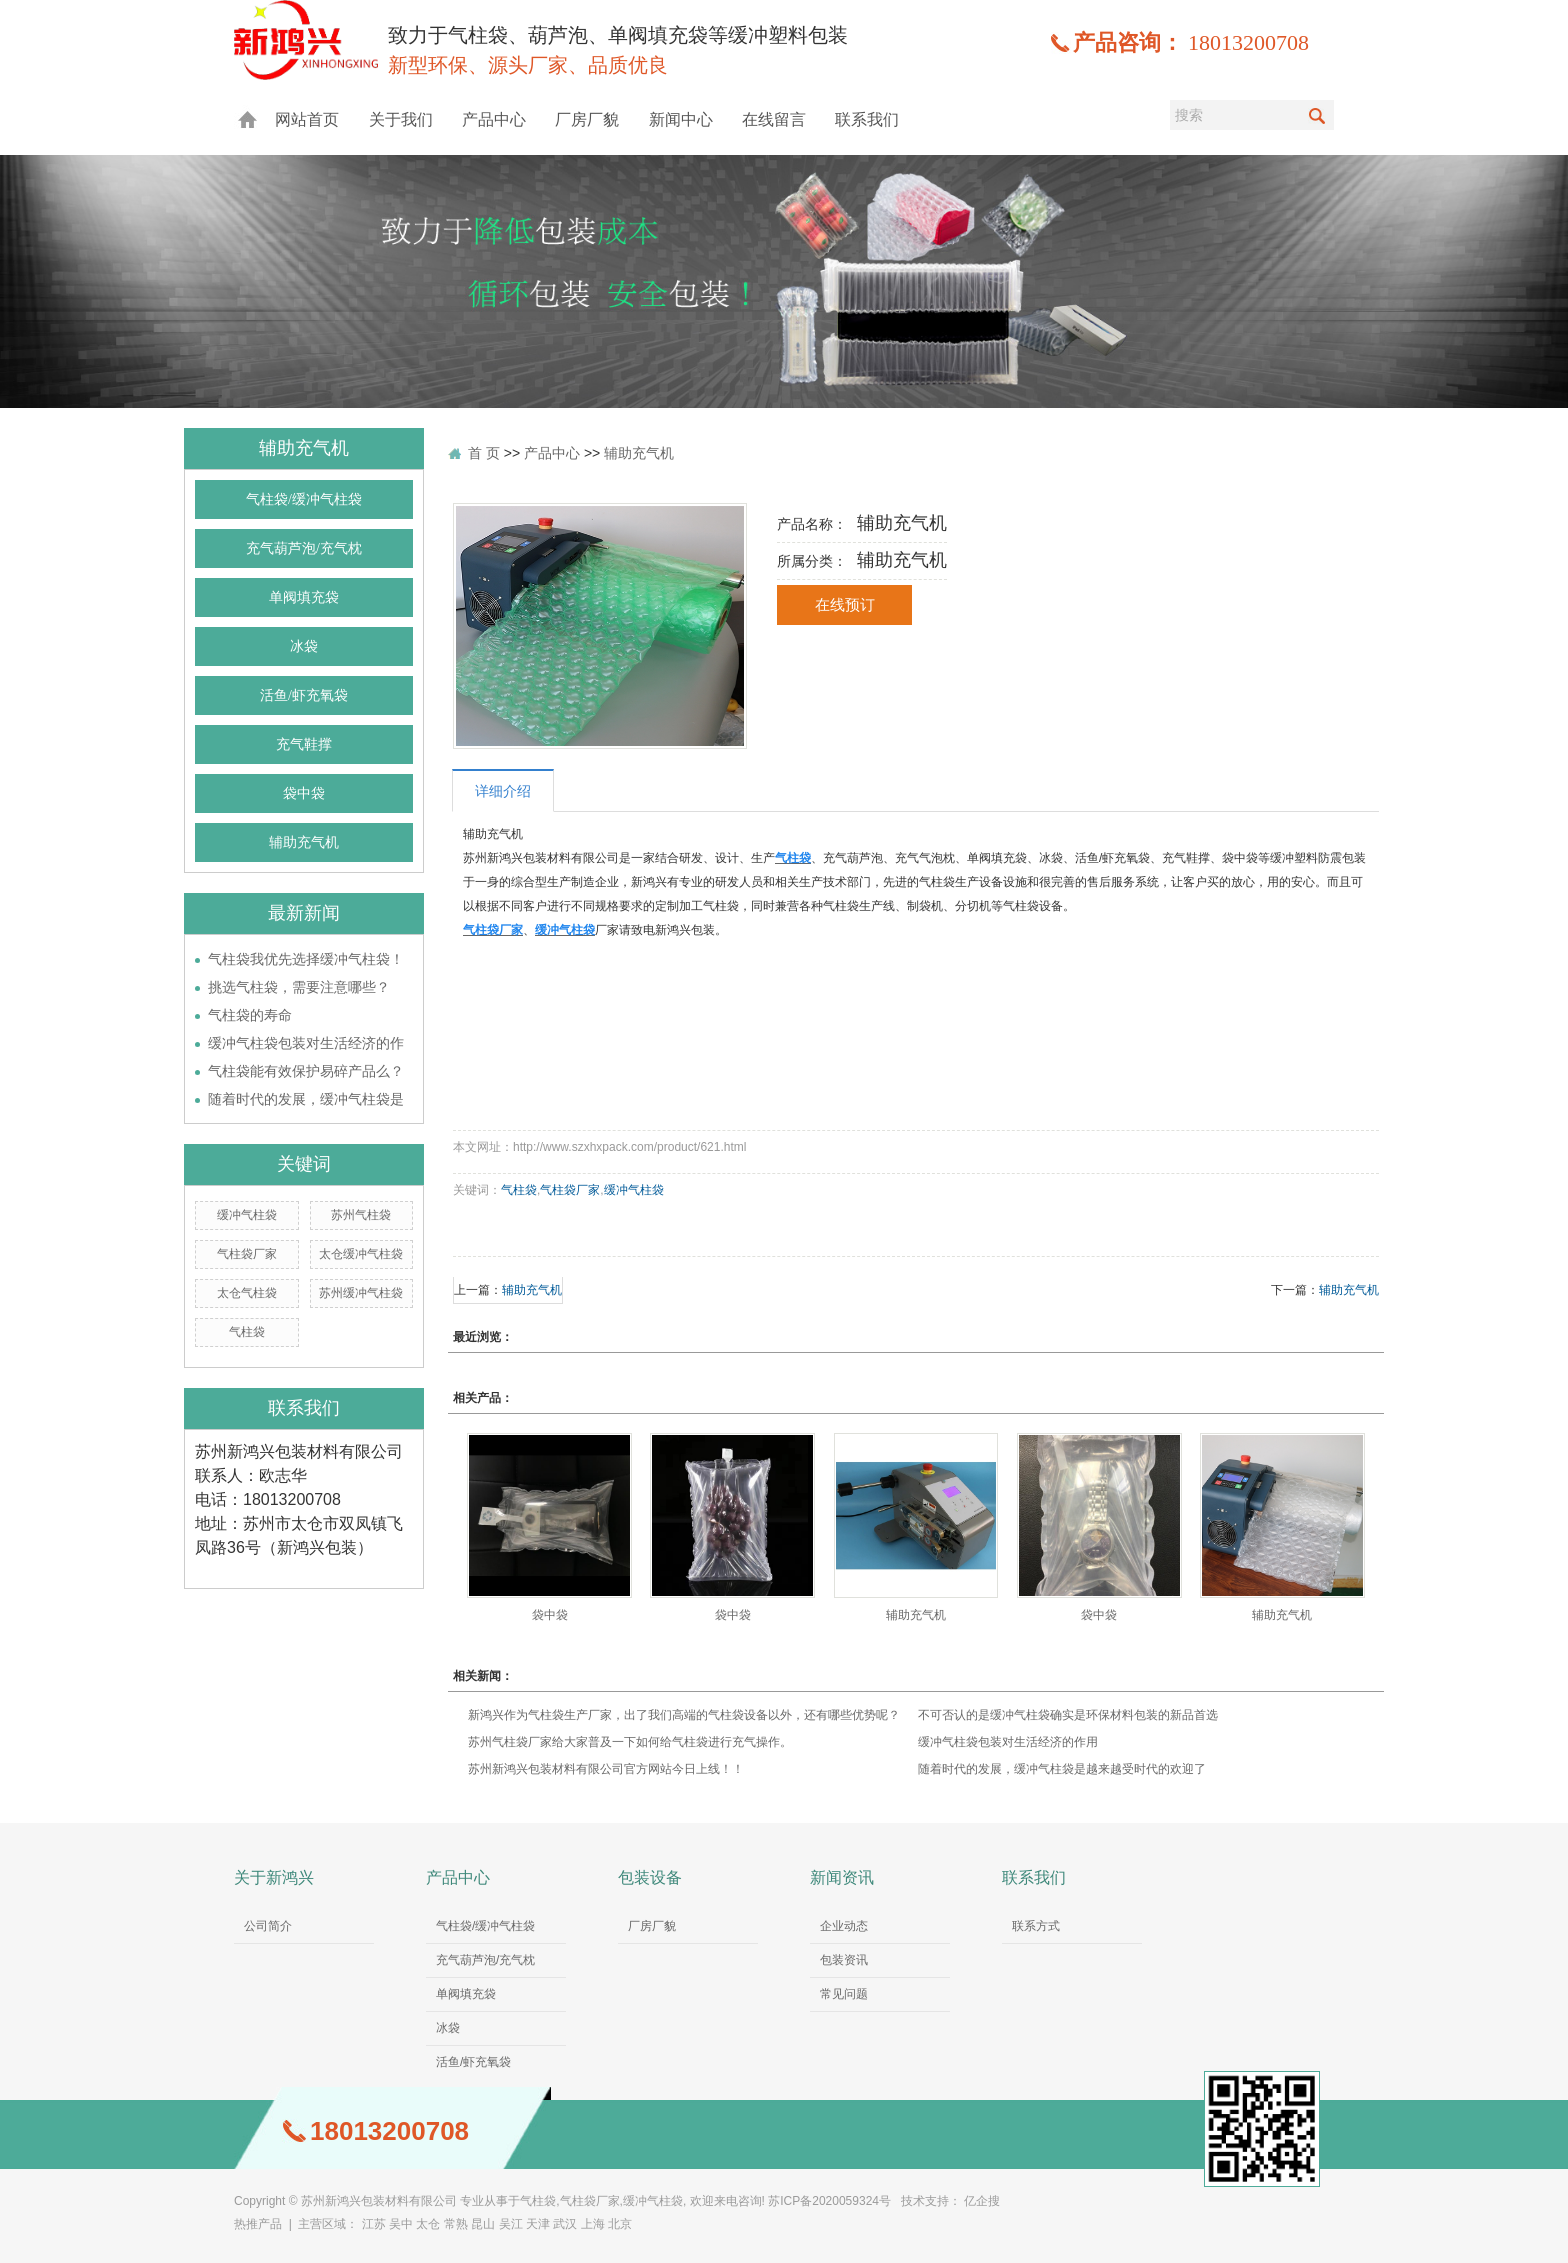  I want to click on 气柱袋能有效保护易碎产品么？, so click(306, 1071).